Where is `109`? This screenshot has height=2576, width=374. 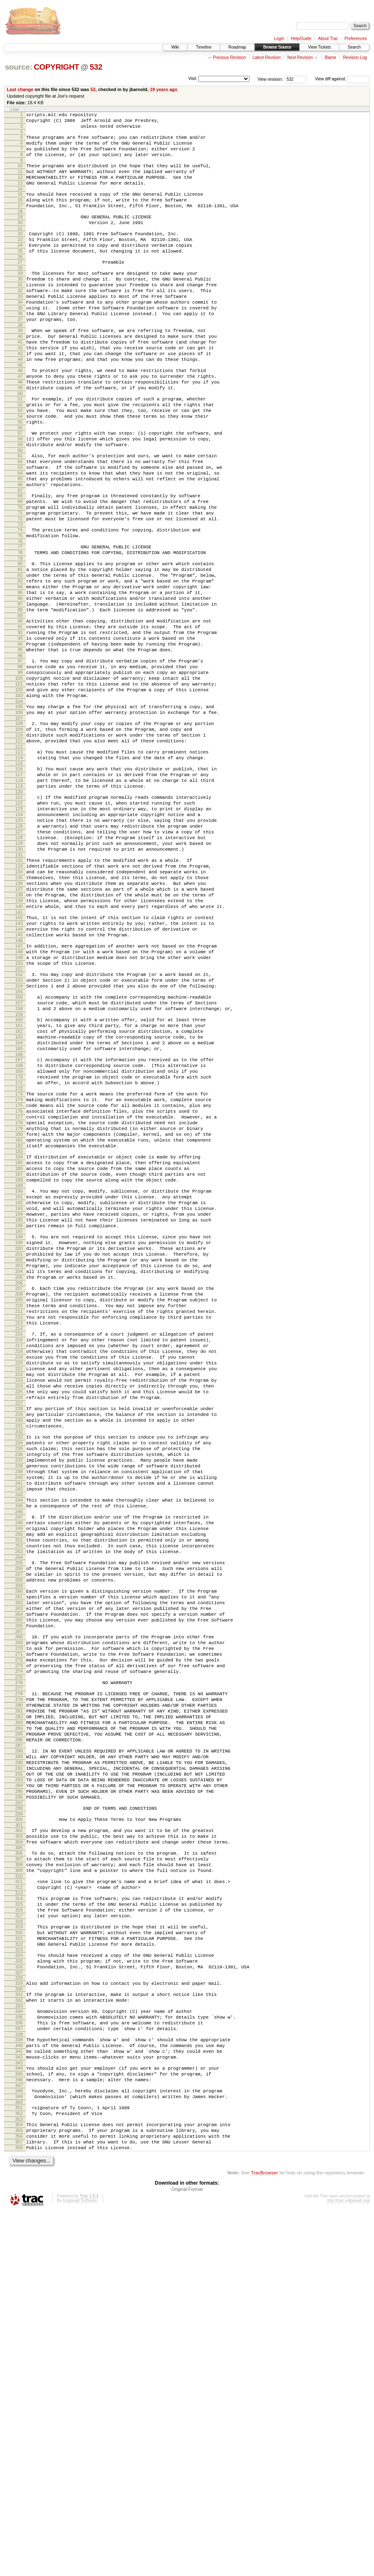 109 is located at coordinates (19, 837).